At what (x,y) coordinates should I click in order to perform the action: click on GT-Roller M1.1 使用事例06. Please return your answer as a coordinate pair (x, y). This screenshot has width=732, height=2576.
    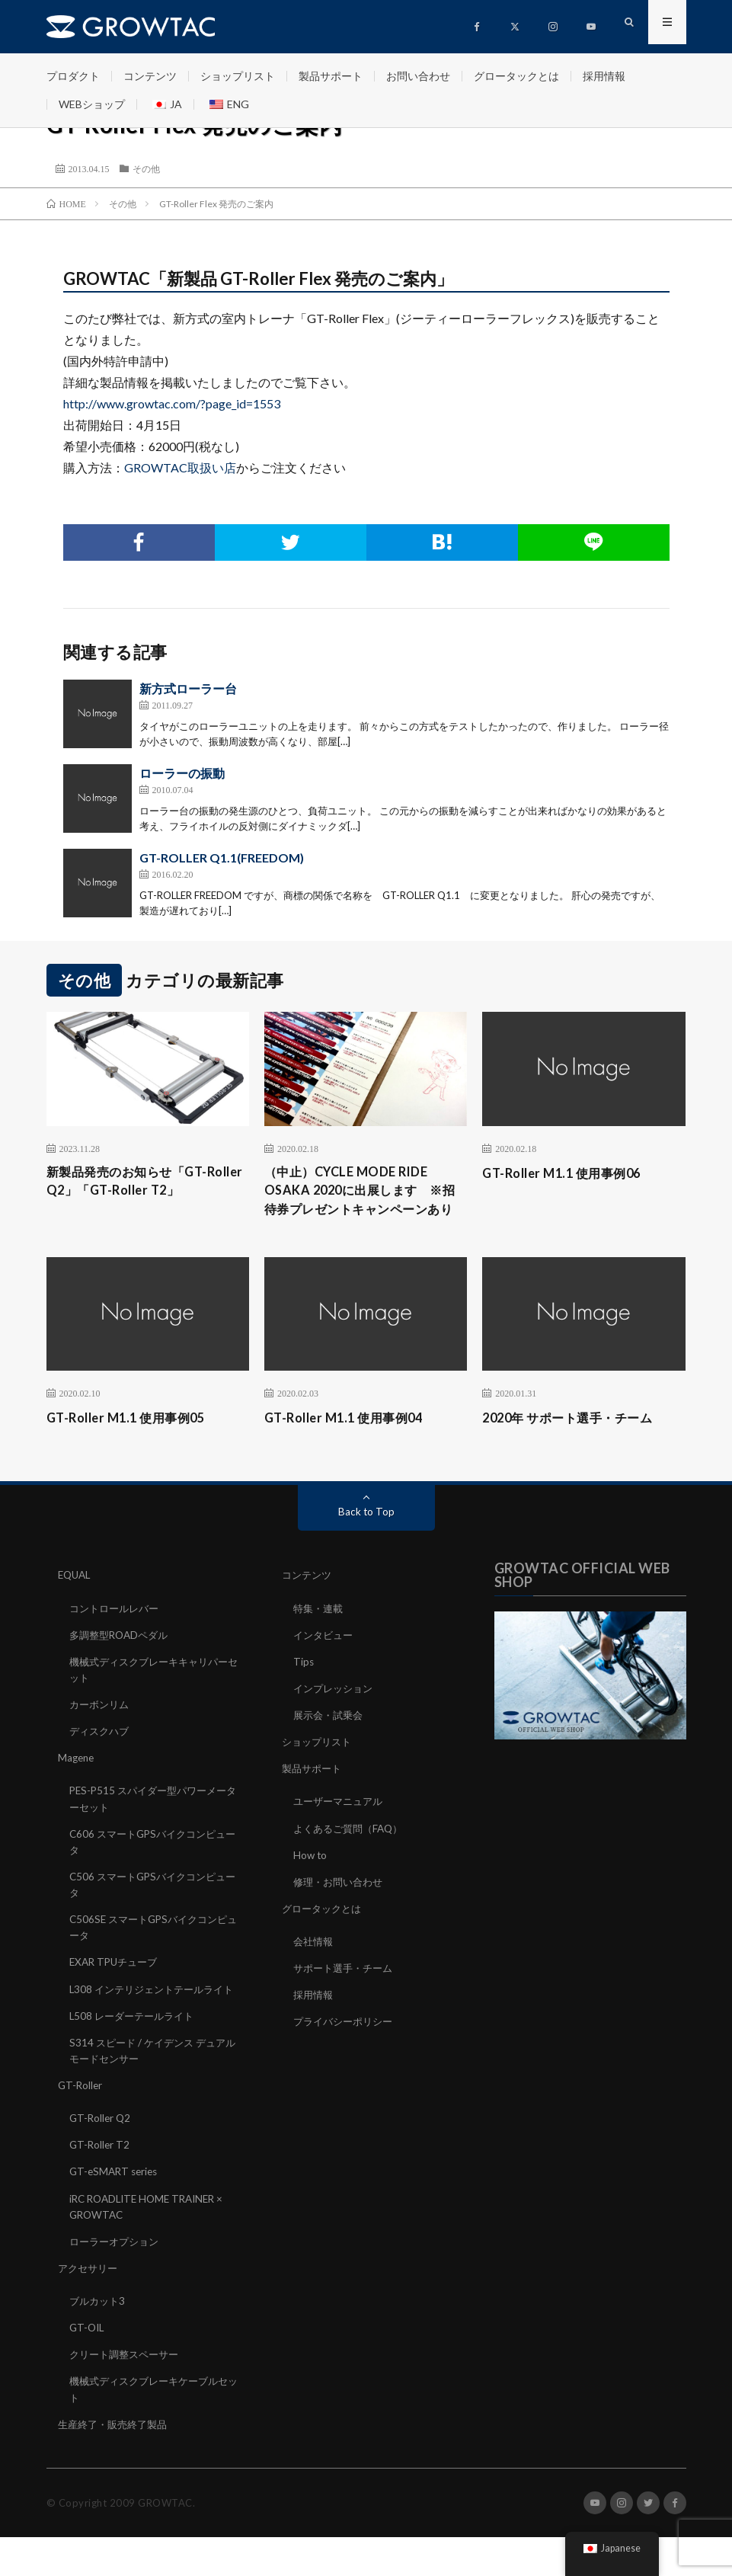
    Looking at the image, I should click on (569, 1172).